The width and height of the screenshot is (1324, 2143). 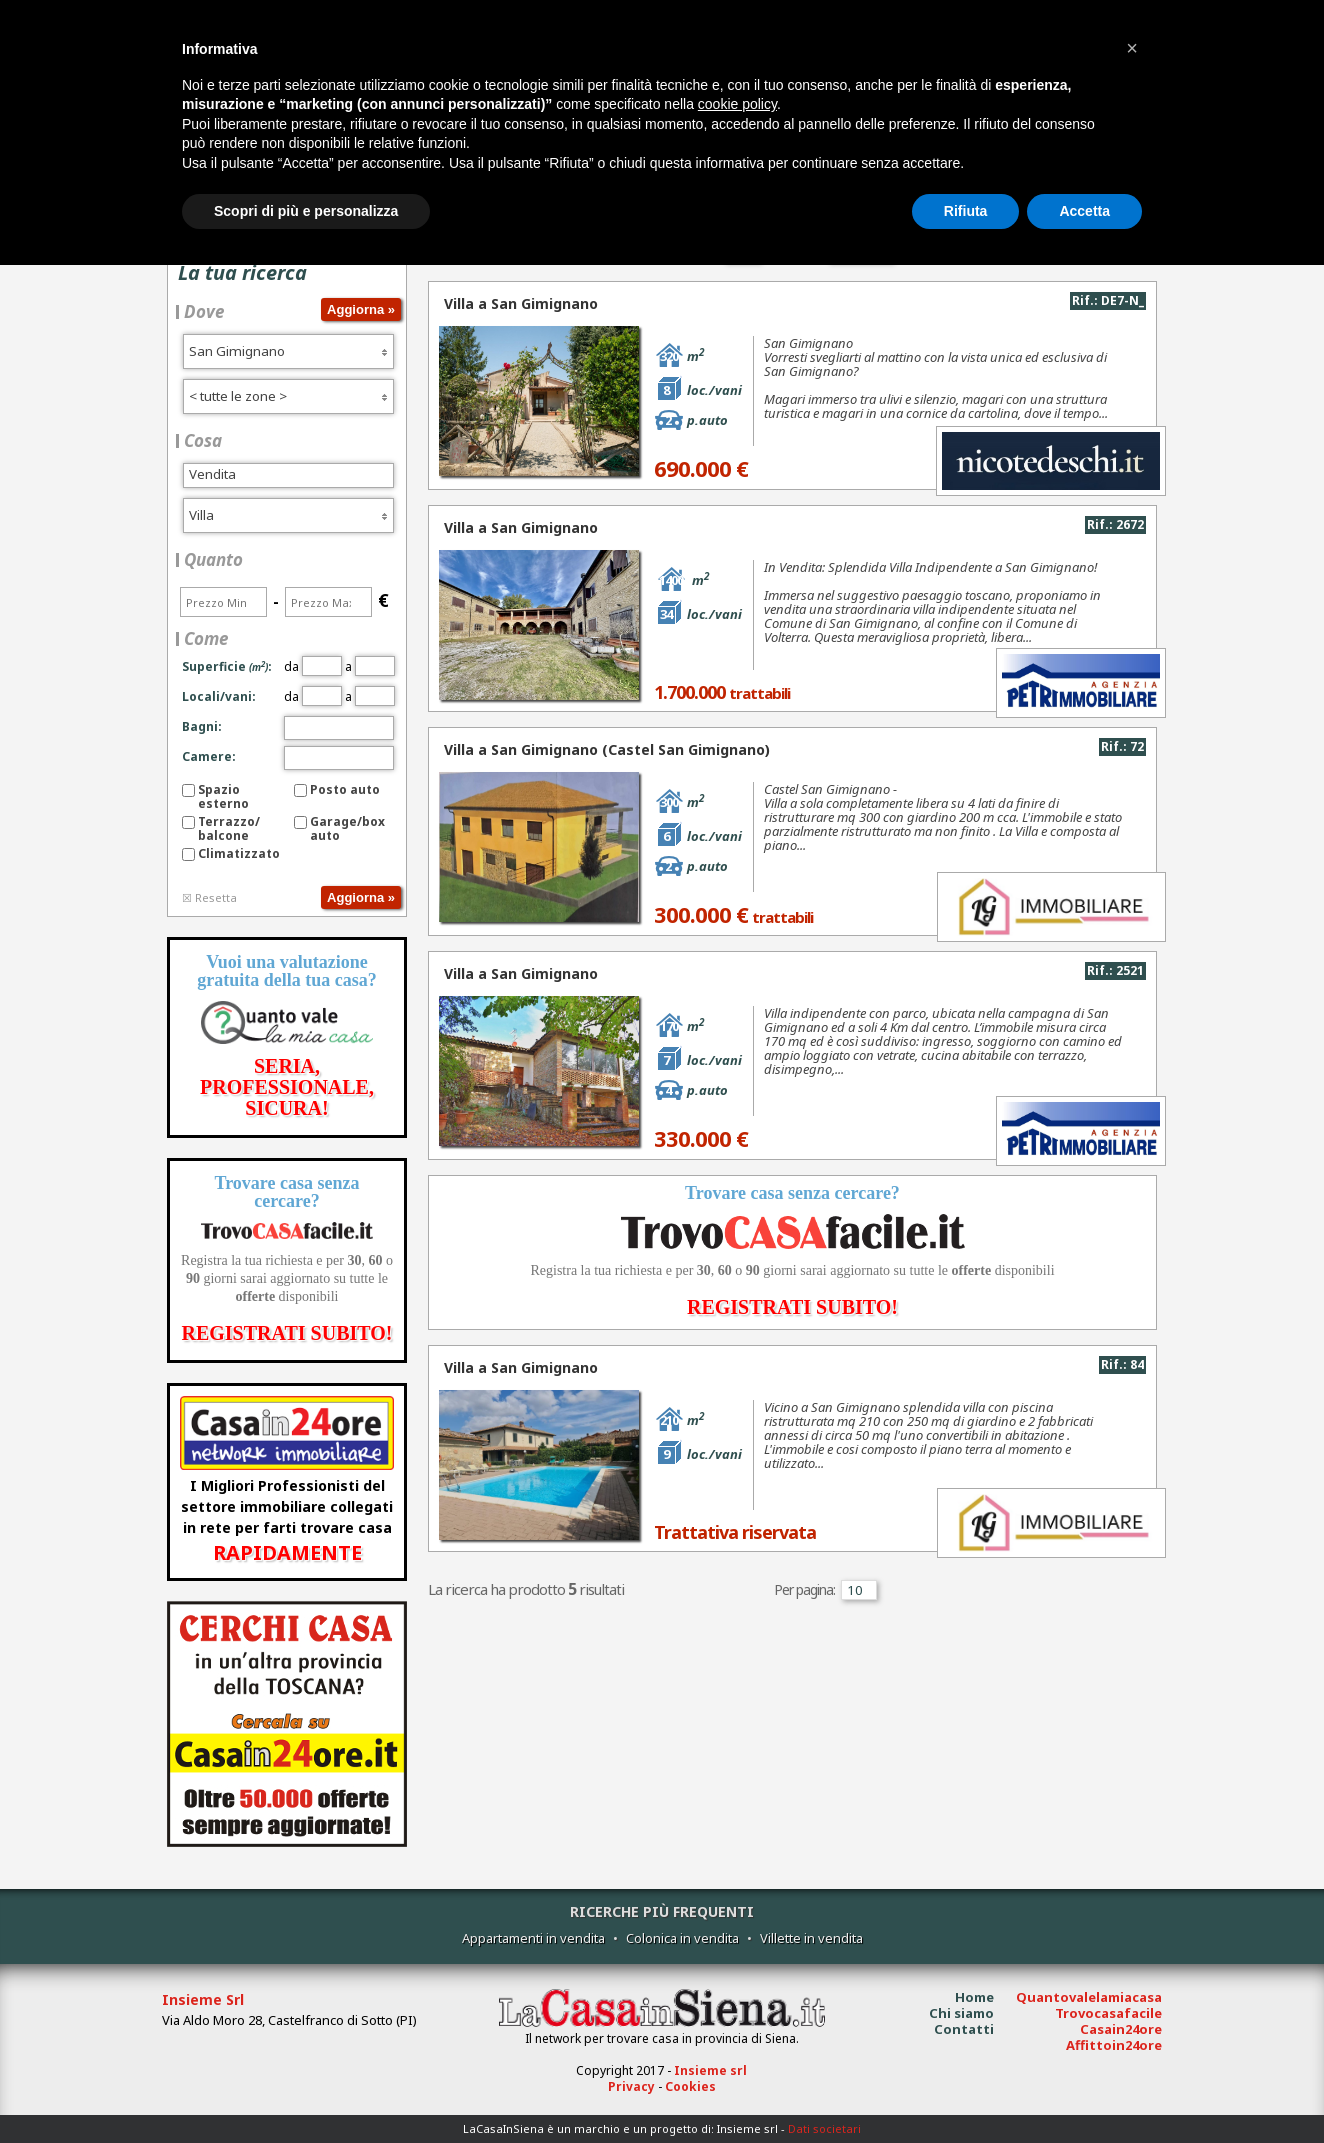 What do you see at coordinates (239, 853) in the screenshot?
I see `Climatizzato` at bounding box center [239, 853].